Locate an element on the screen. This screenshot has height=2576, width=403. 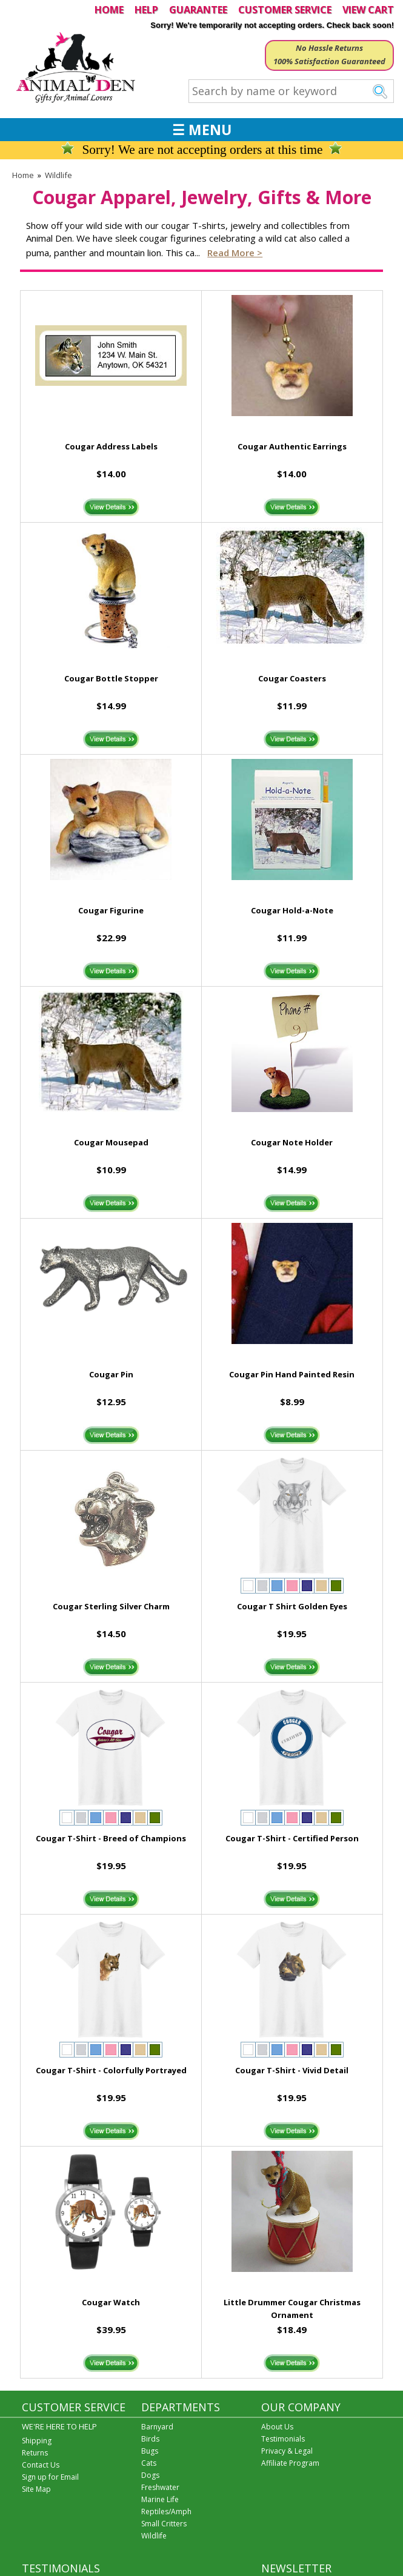
Cougar Coasters is located at coordinates (292, 678).